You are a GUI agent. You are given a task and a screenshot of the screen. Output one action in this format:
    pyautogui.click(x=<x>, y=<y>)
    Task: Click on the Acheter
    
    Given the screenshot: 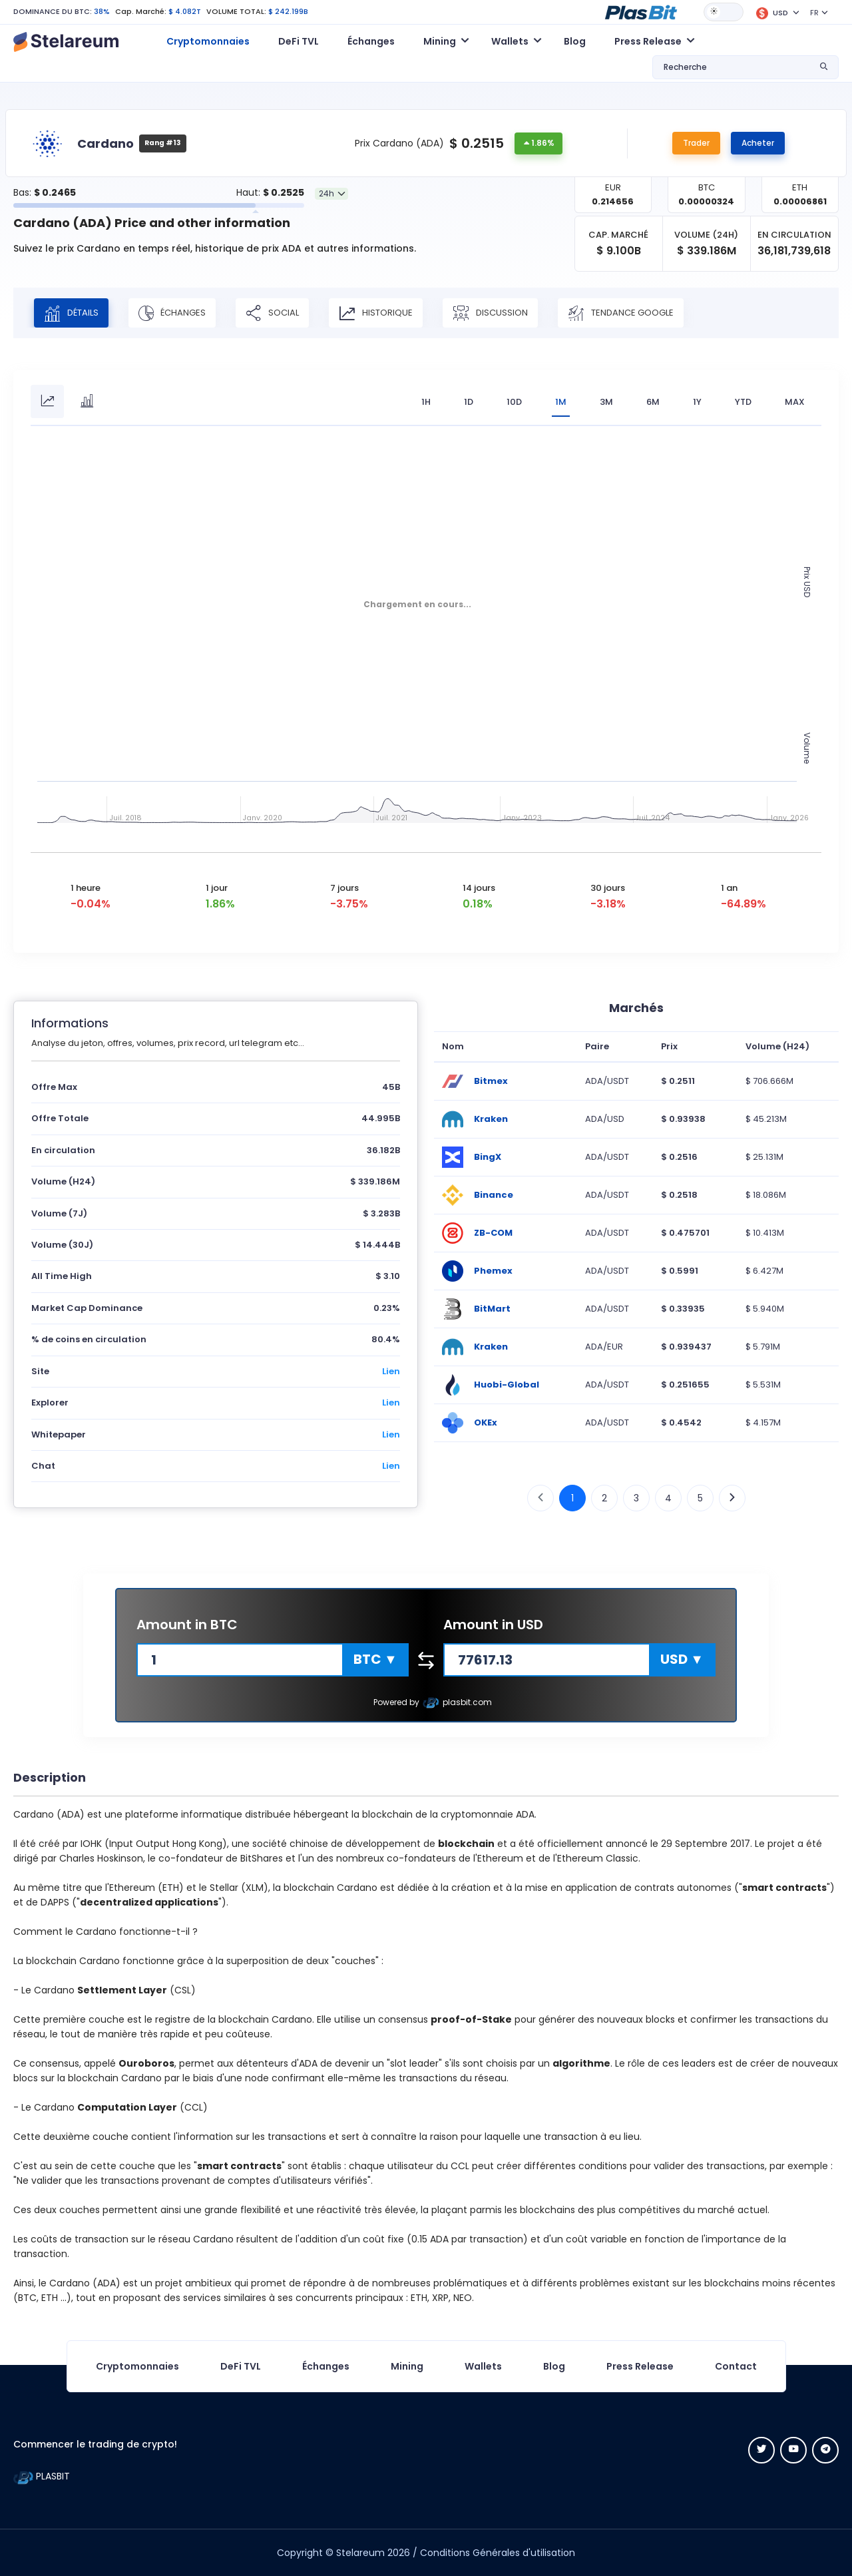 What is the action you would take?
    pyautogui.click(x=758, y=142)
    